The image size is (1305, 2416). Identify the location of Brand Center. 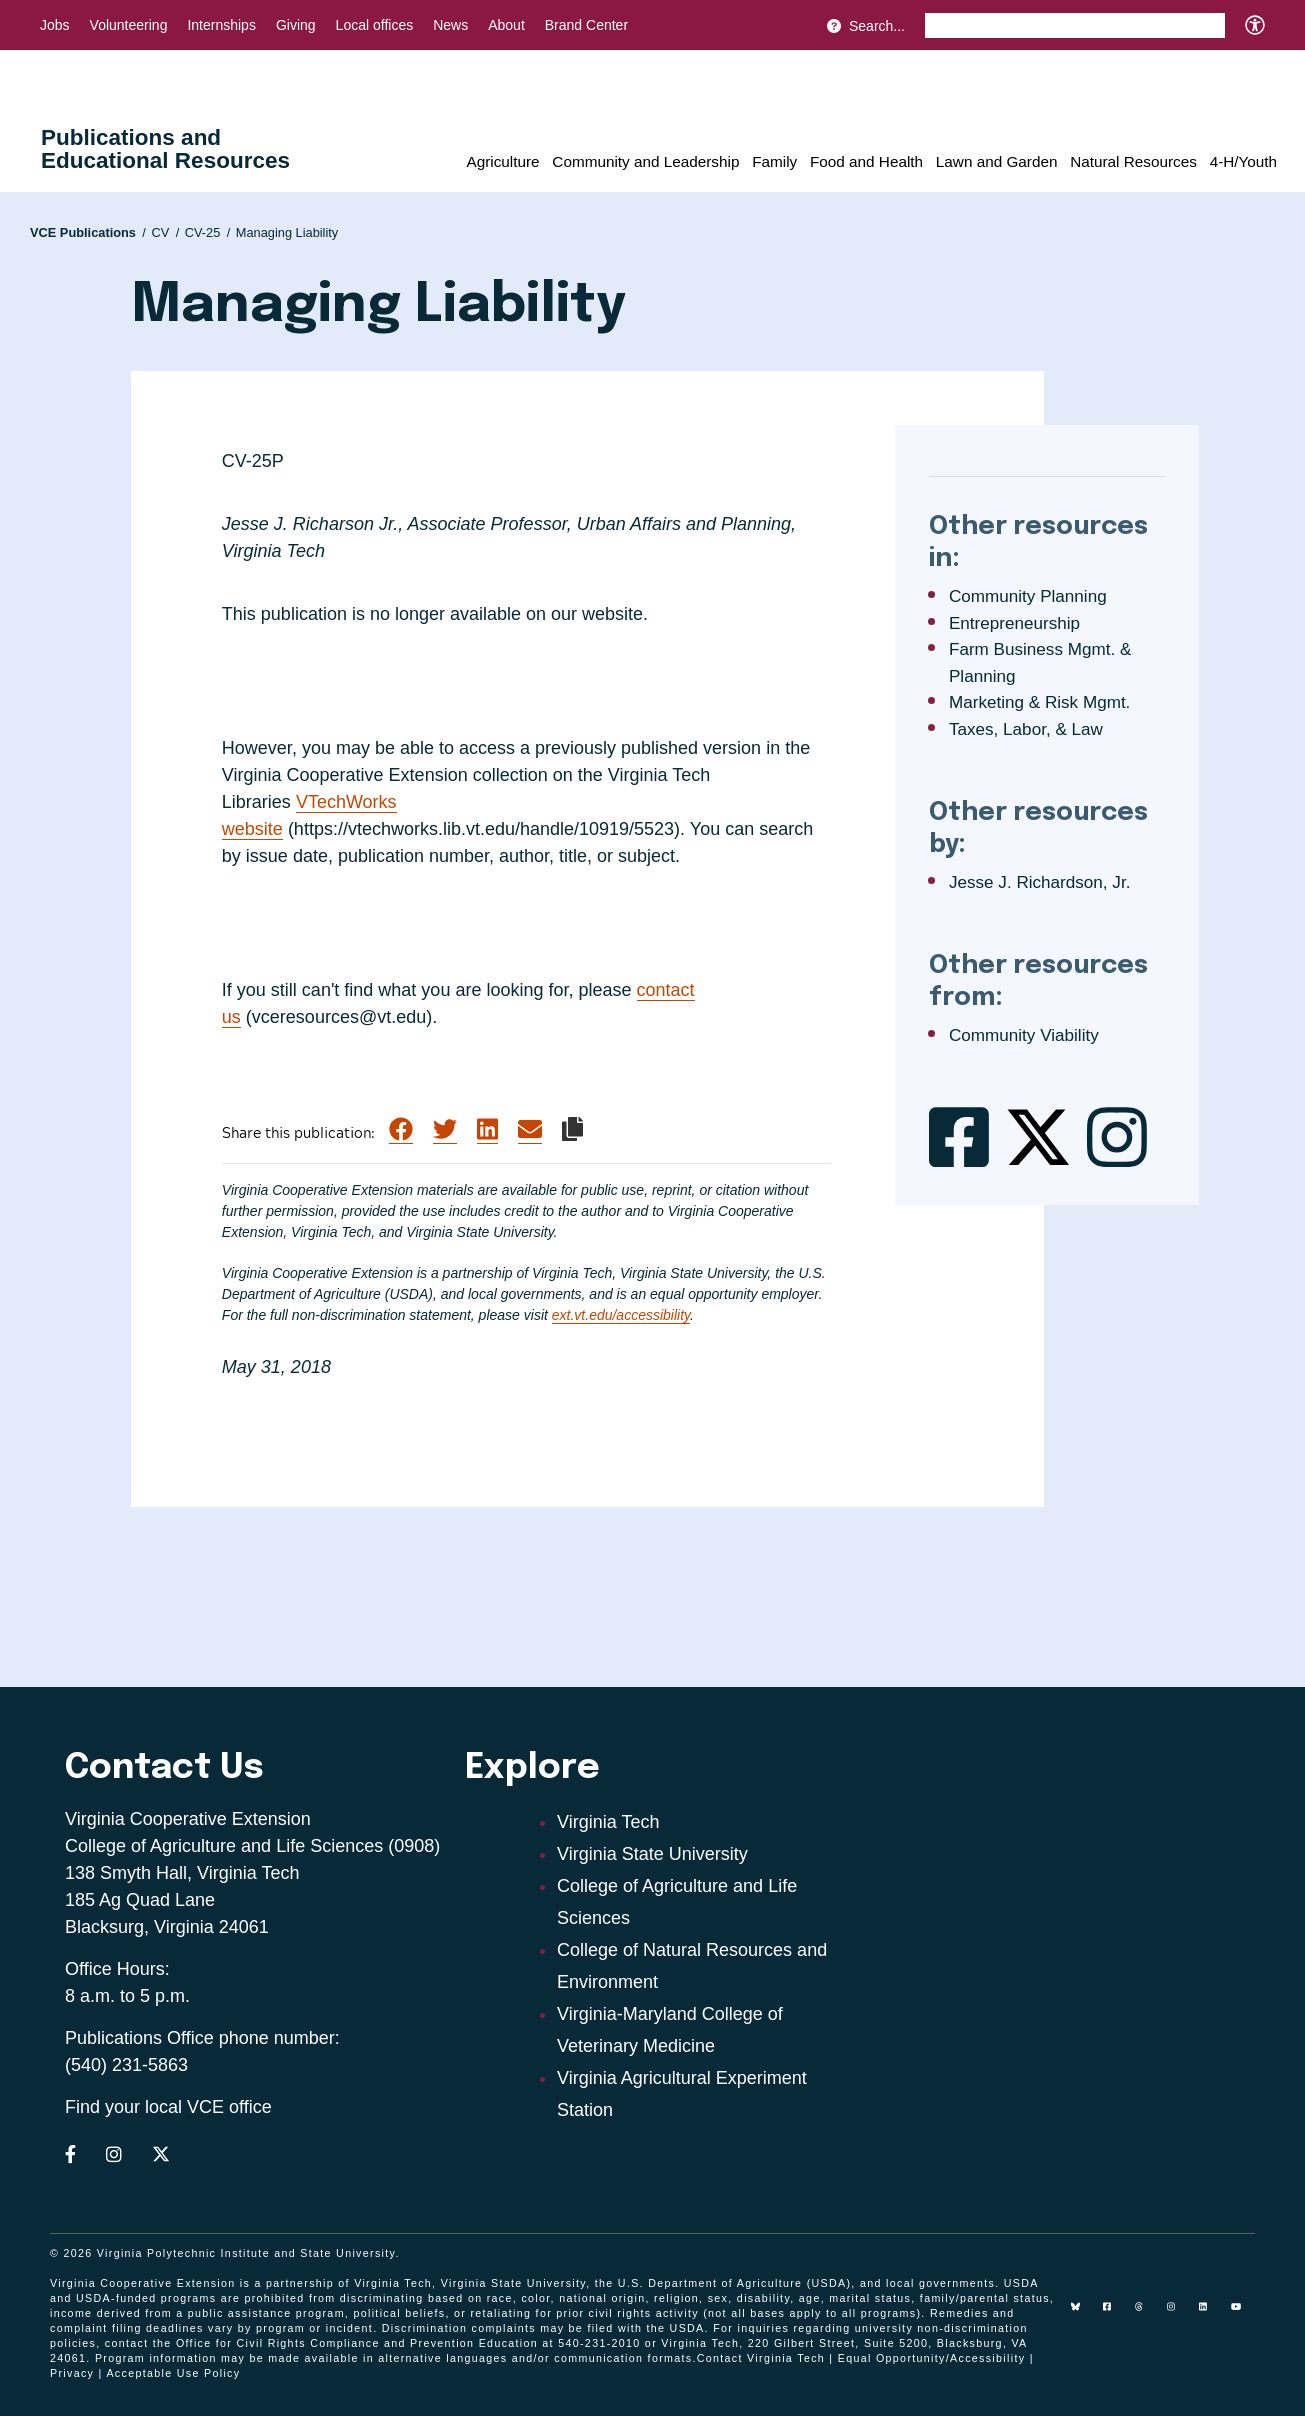
(586, 25).